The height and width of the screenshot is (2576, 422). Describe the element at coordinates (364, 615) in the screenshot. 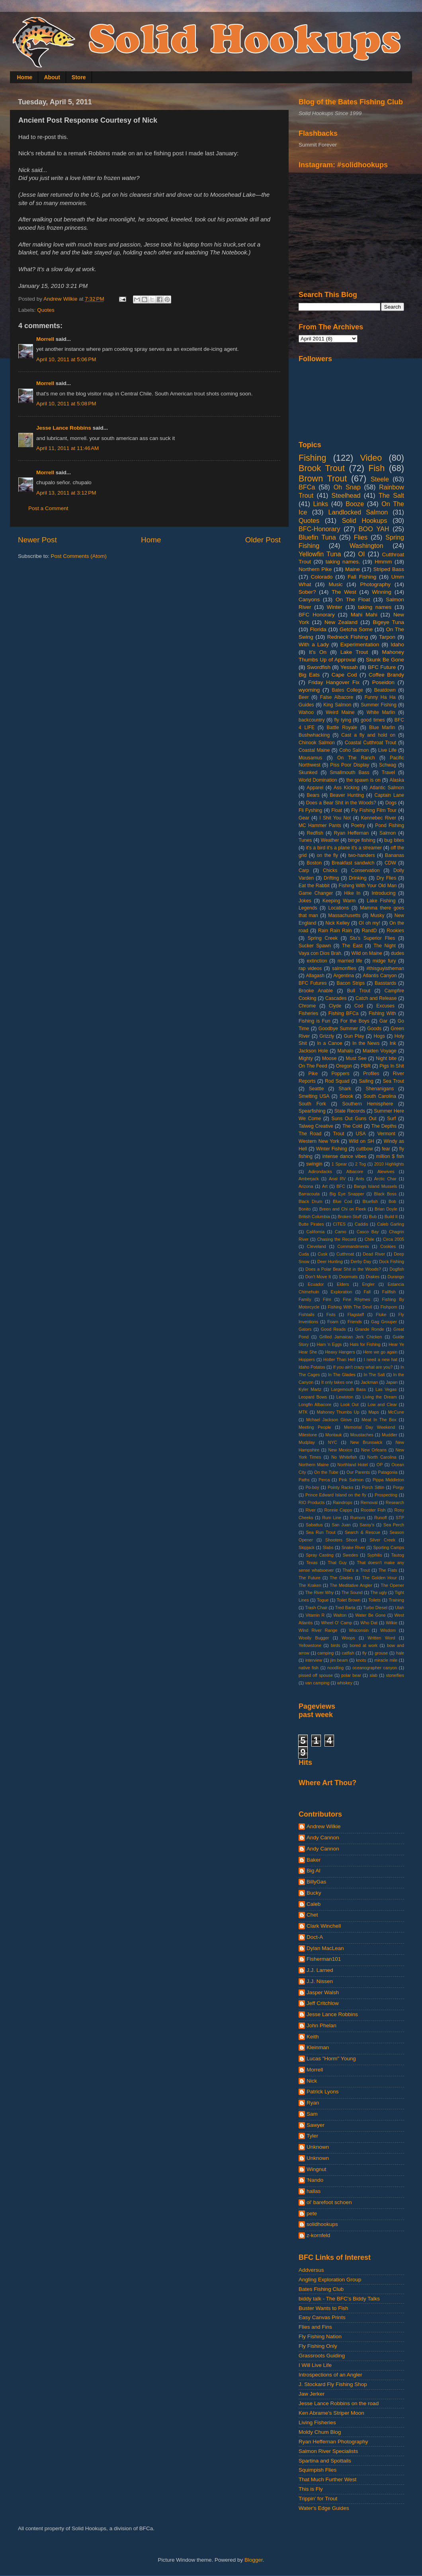

I see `Mahi Mahi` at that location.